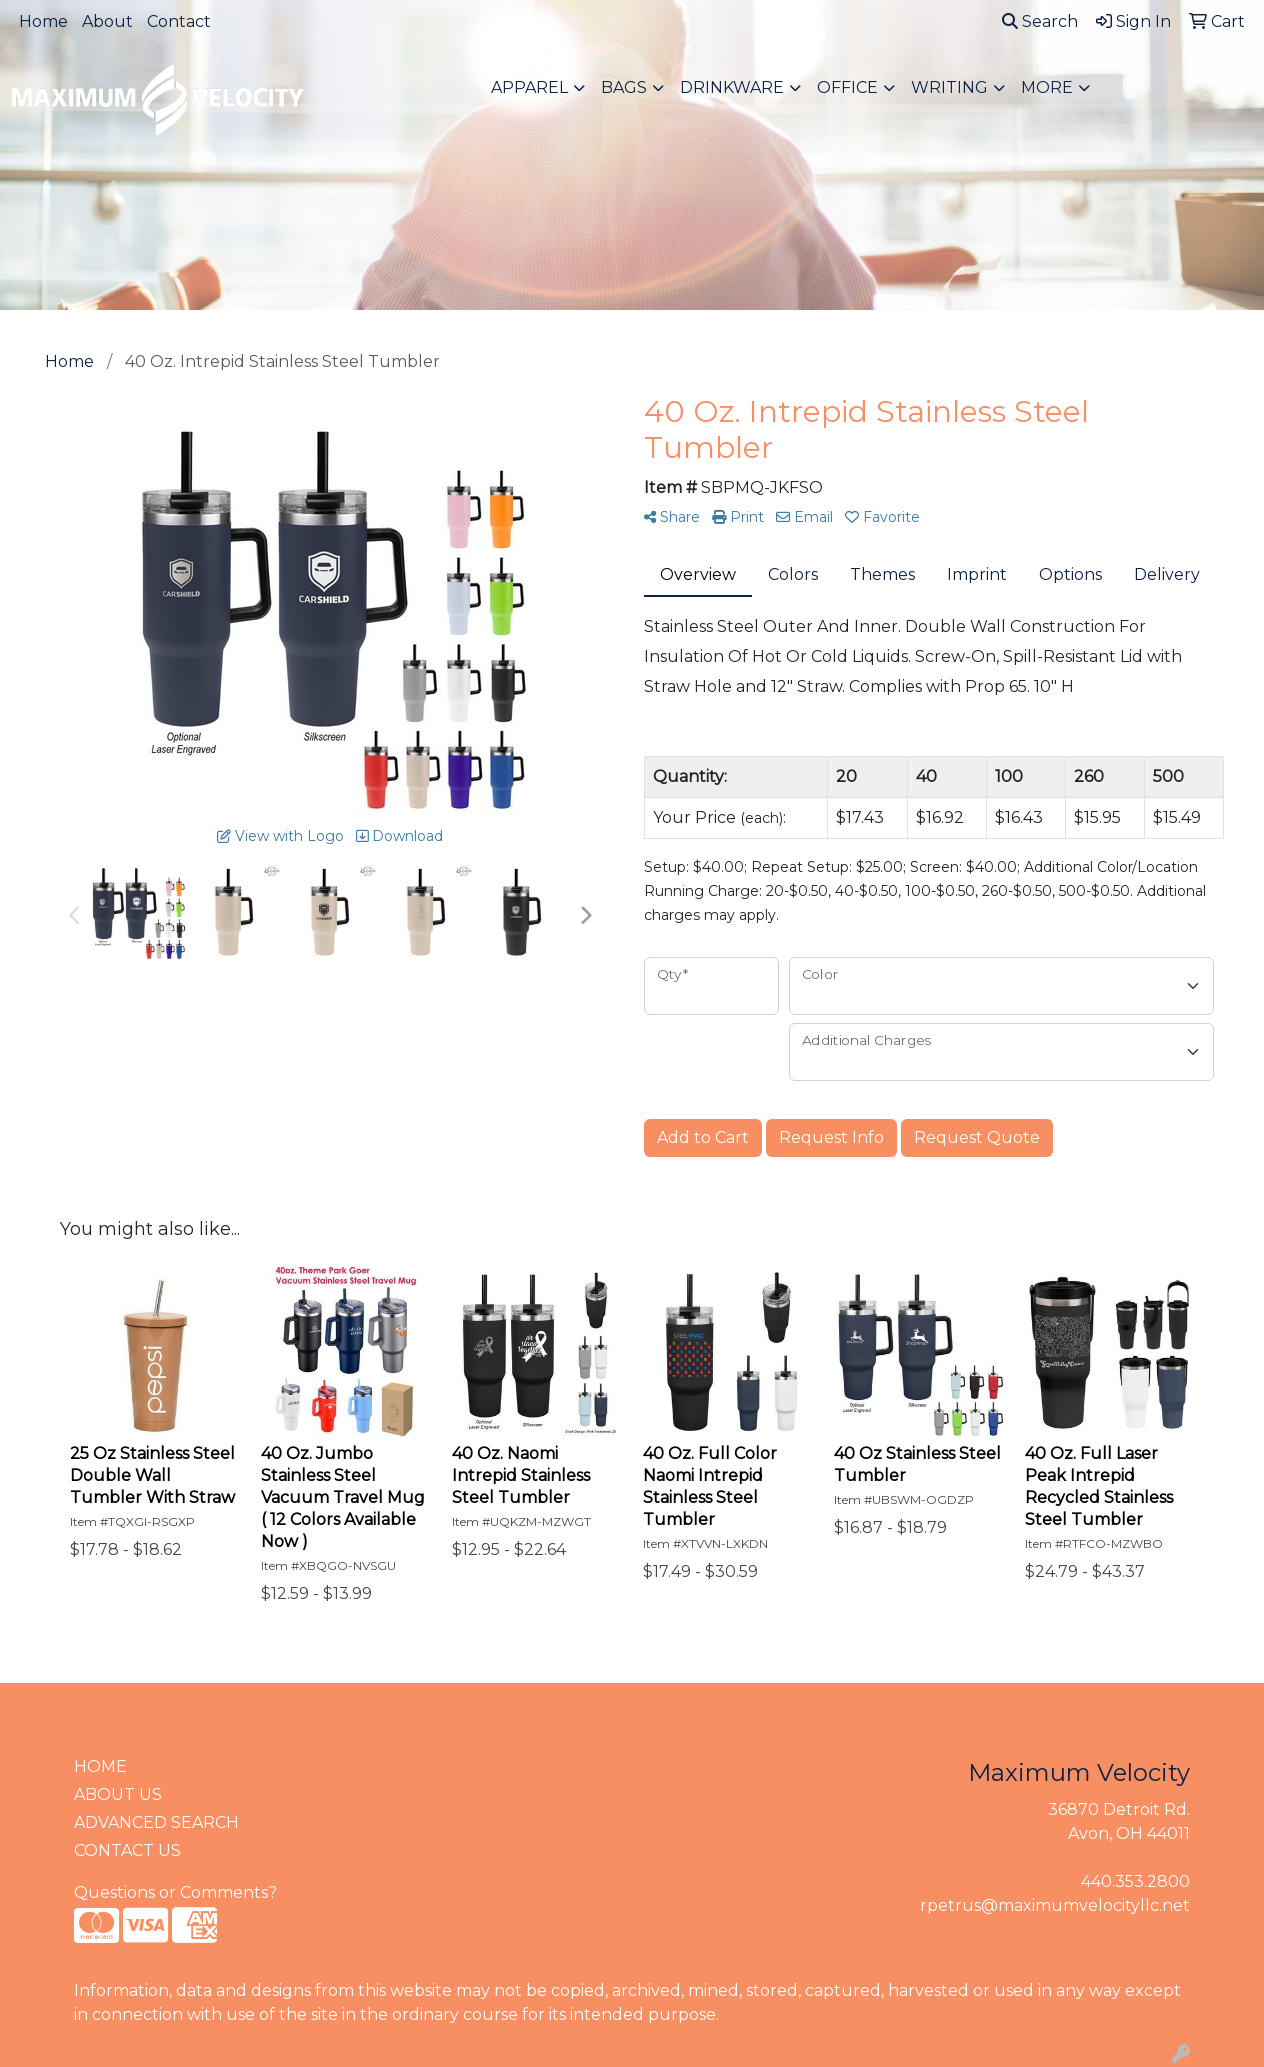 This screenshot has height=2067, width=1264. What do you see at coordinates (1135, 1881) in the screenshot?
I see `440.353.2800` at bounding box center [1135, 1881].